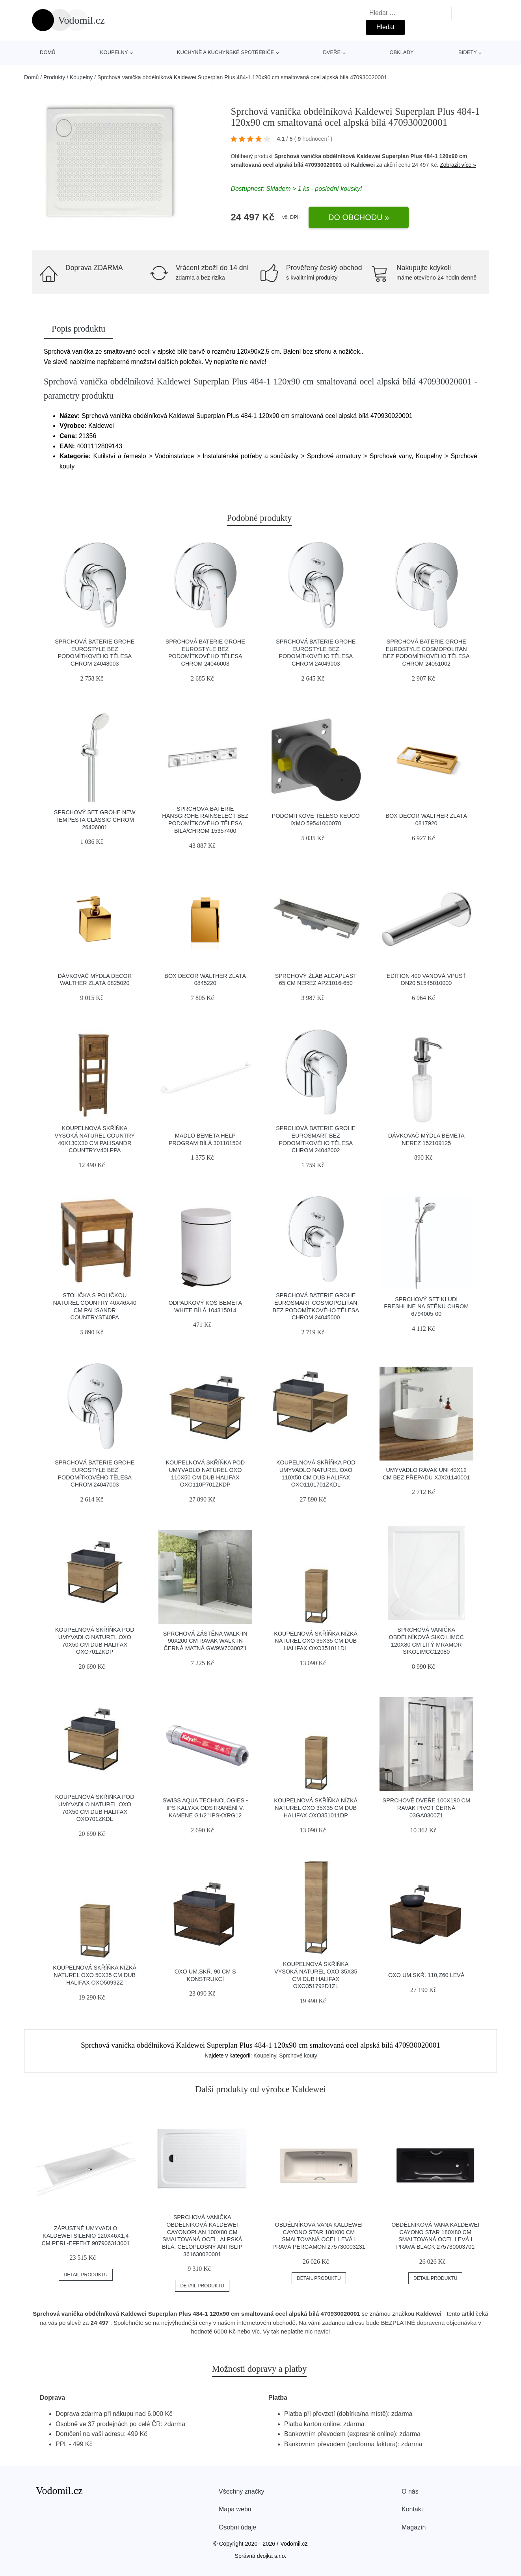 This screenshot has height=2576, width=521. What do you see at coordinates (332, 52) in the screenshot?
I see `Dveře` at bounding box center [332, 52].